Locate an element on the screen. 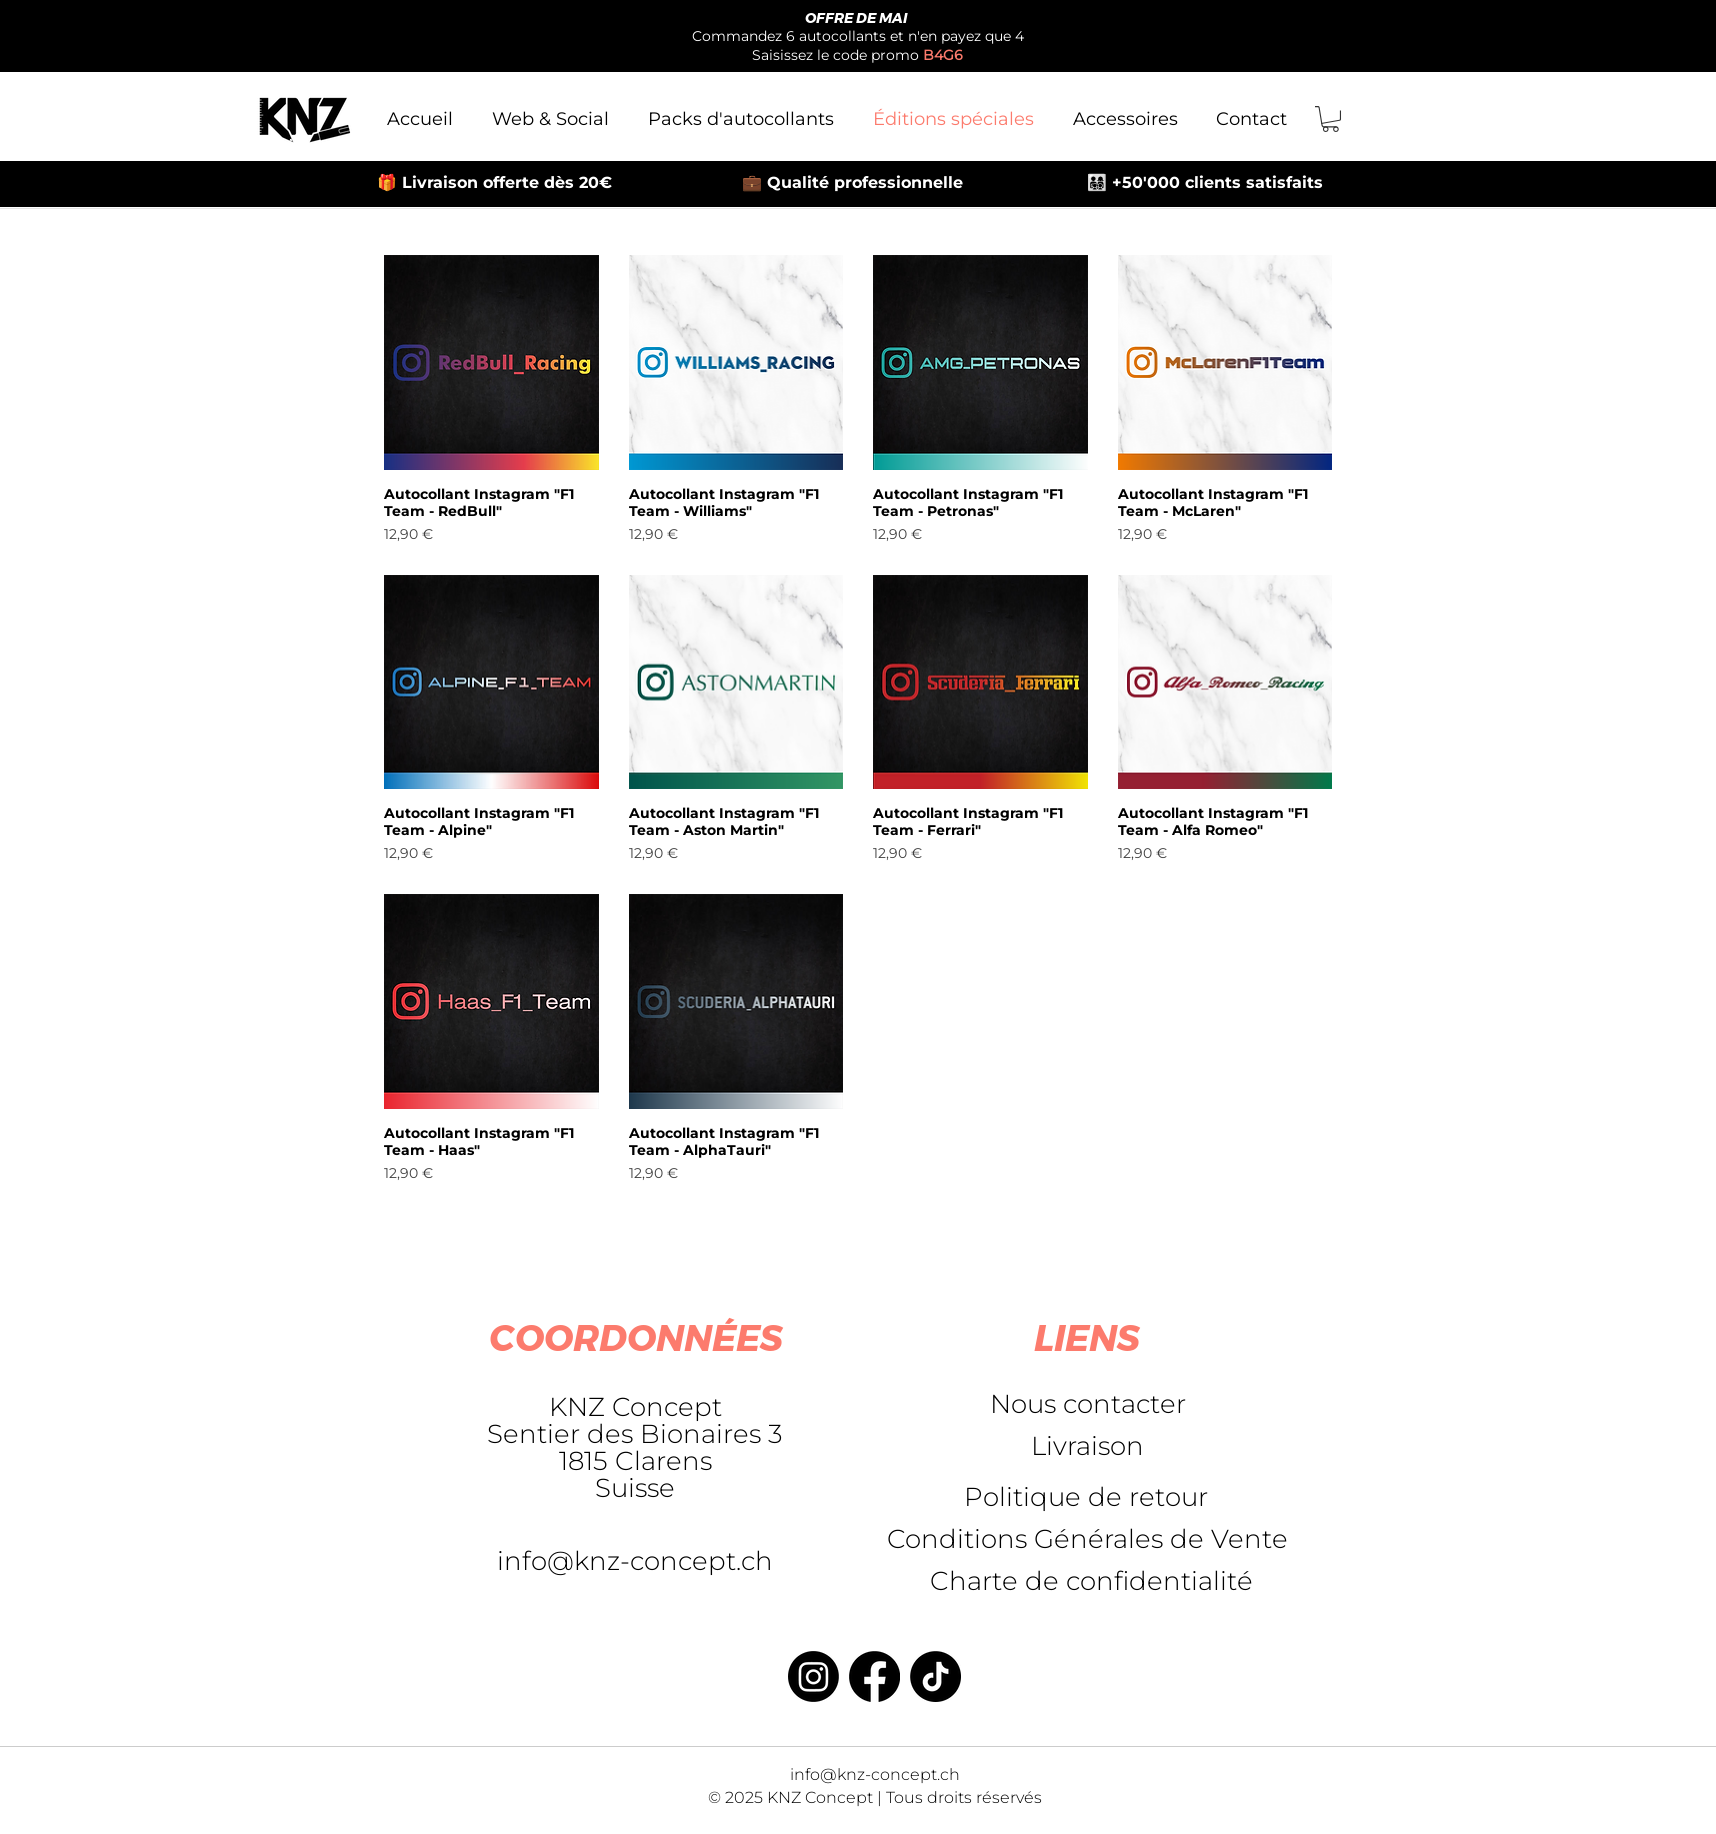 Image resolution: width=1716 pixels, height=1834 pixels. [Charte de confidentialité] is located at coordinates (1091, 1581).